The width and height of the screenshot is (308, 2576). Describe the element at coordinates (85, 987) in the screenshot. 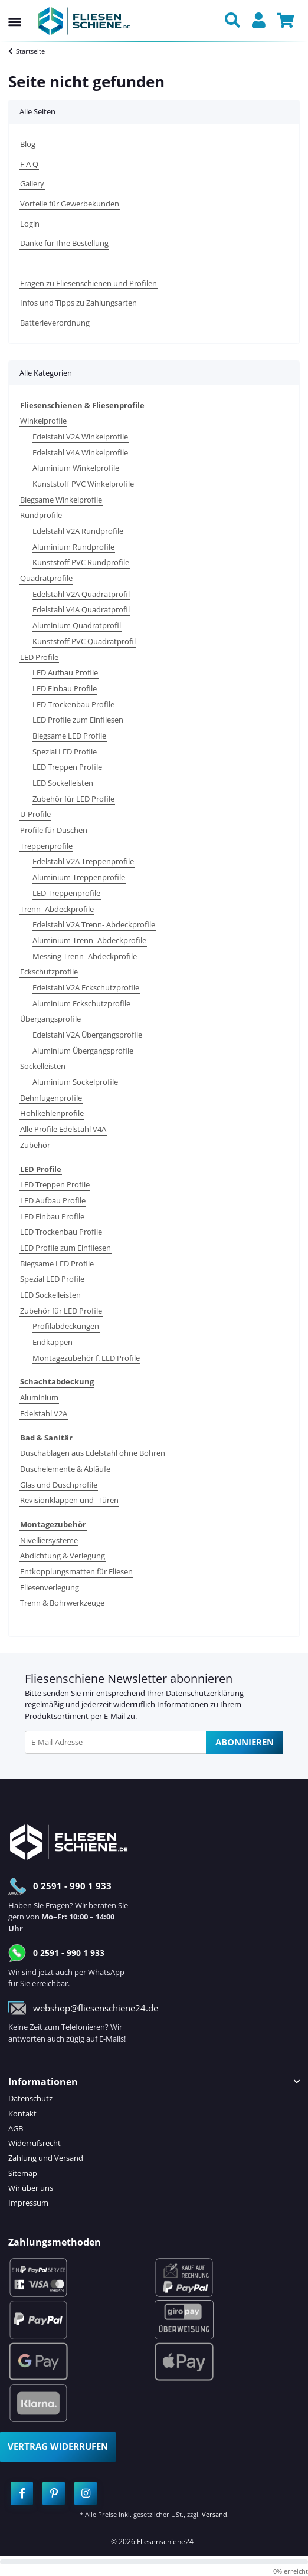

I see `Edelstahl V2A Eckschutzprofile` at that location.